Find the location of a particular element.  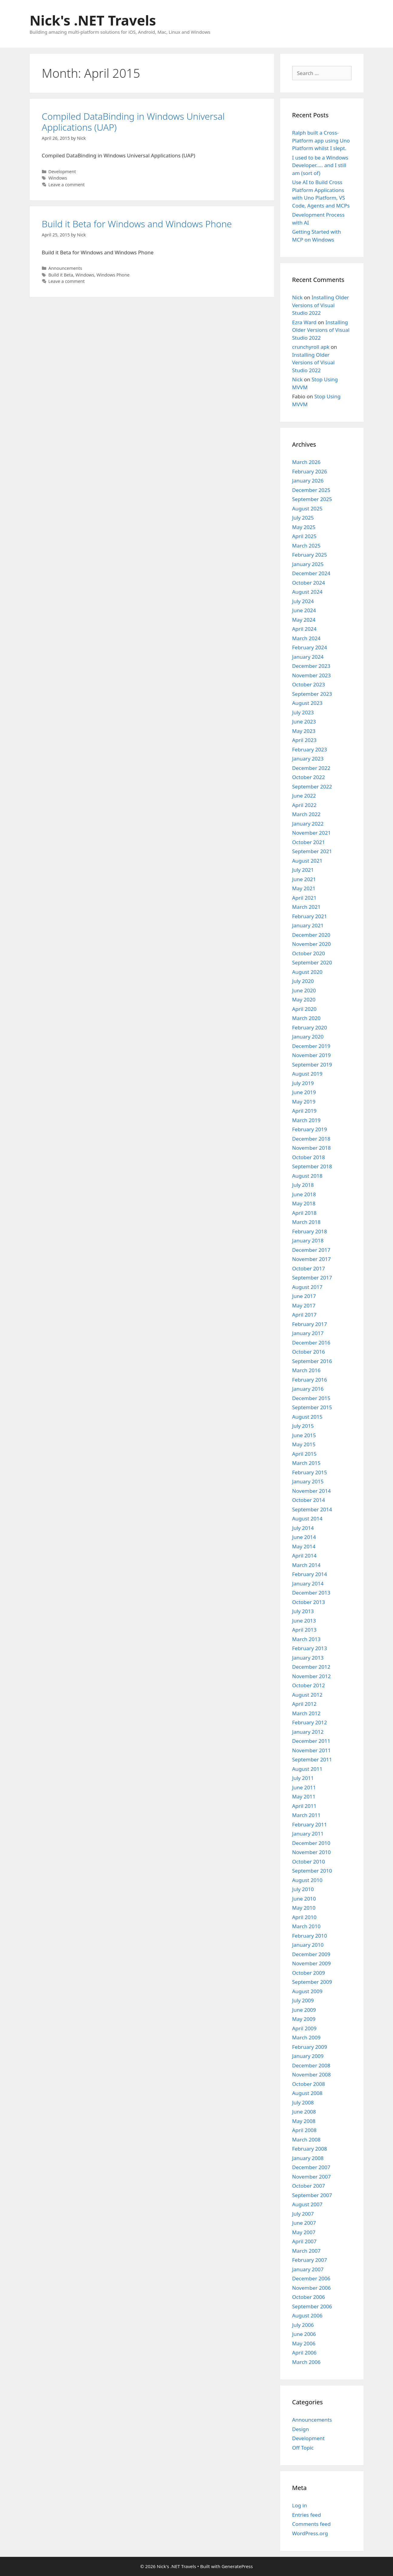

May 2017 is located at coordinates (304, 1305).